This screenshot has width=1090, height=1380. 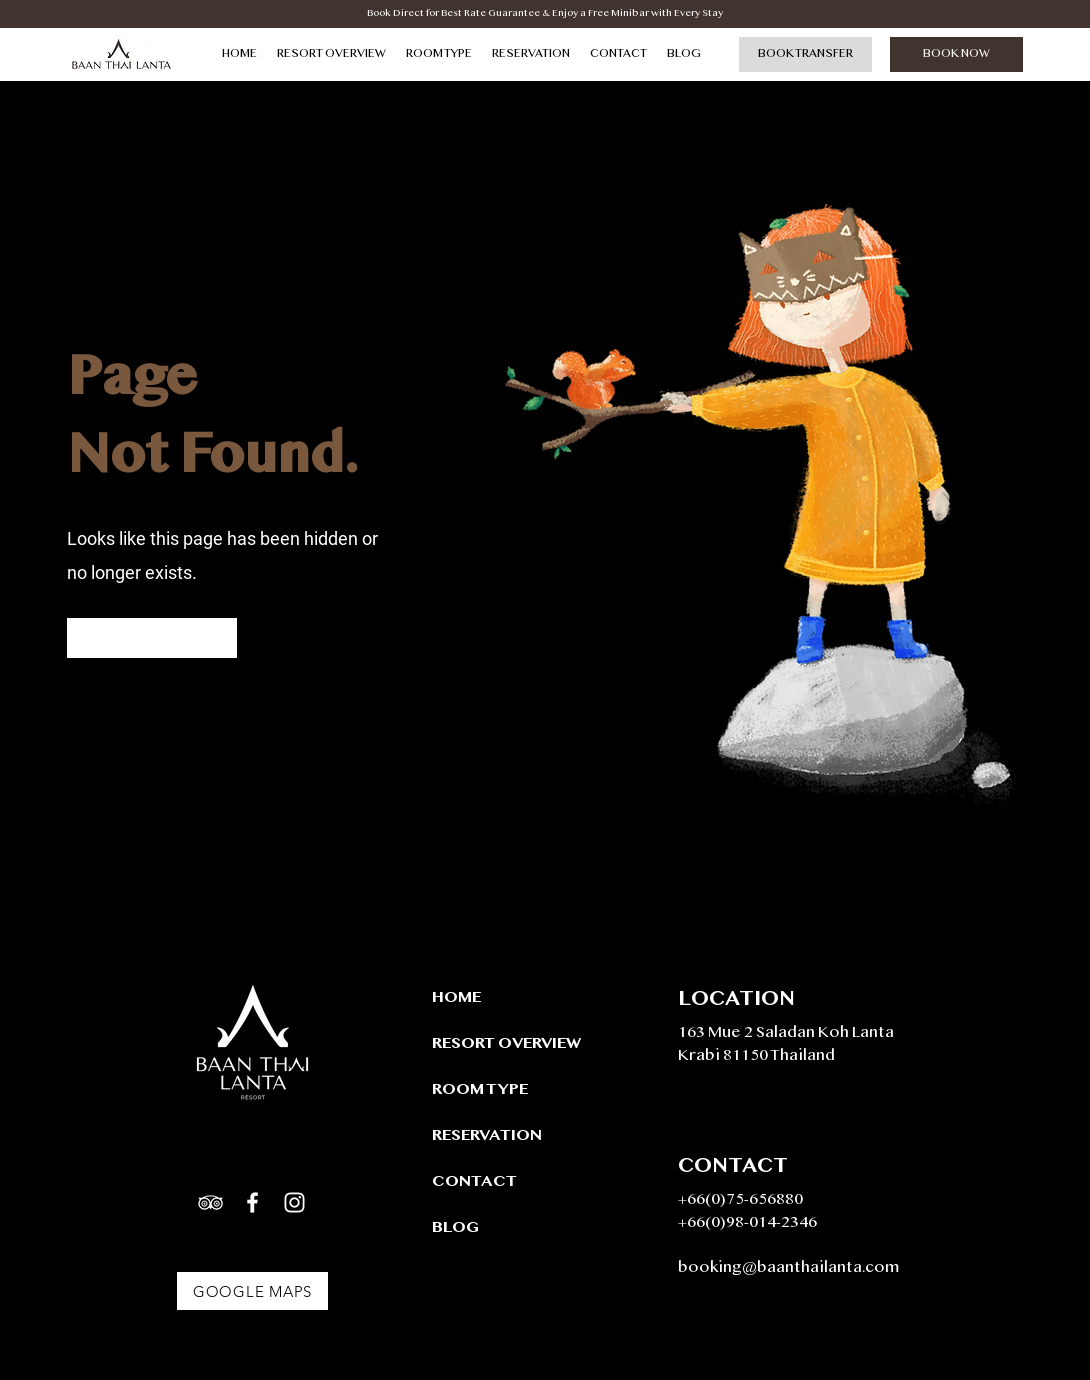 I want to click on BLOG, so click(x=455, y=1228).